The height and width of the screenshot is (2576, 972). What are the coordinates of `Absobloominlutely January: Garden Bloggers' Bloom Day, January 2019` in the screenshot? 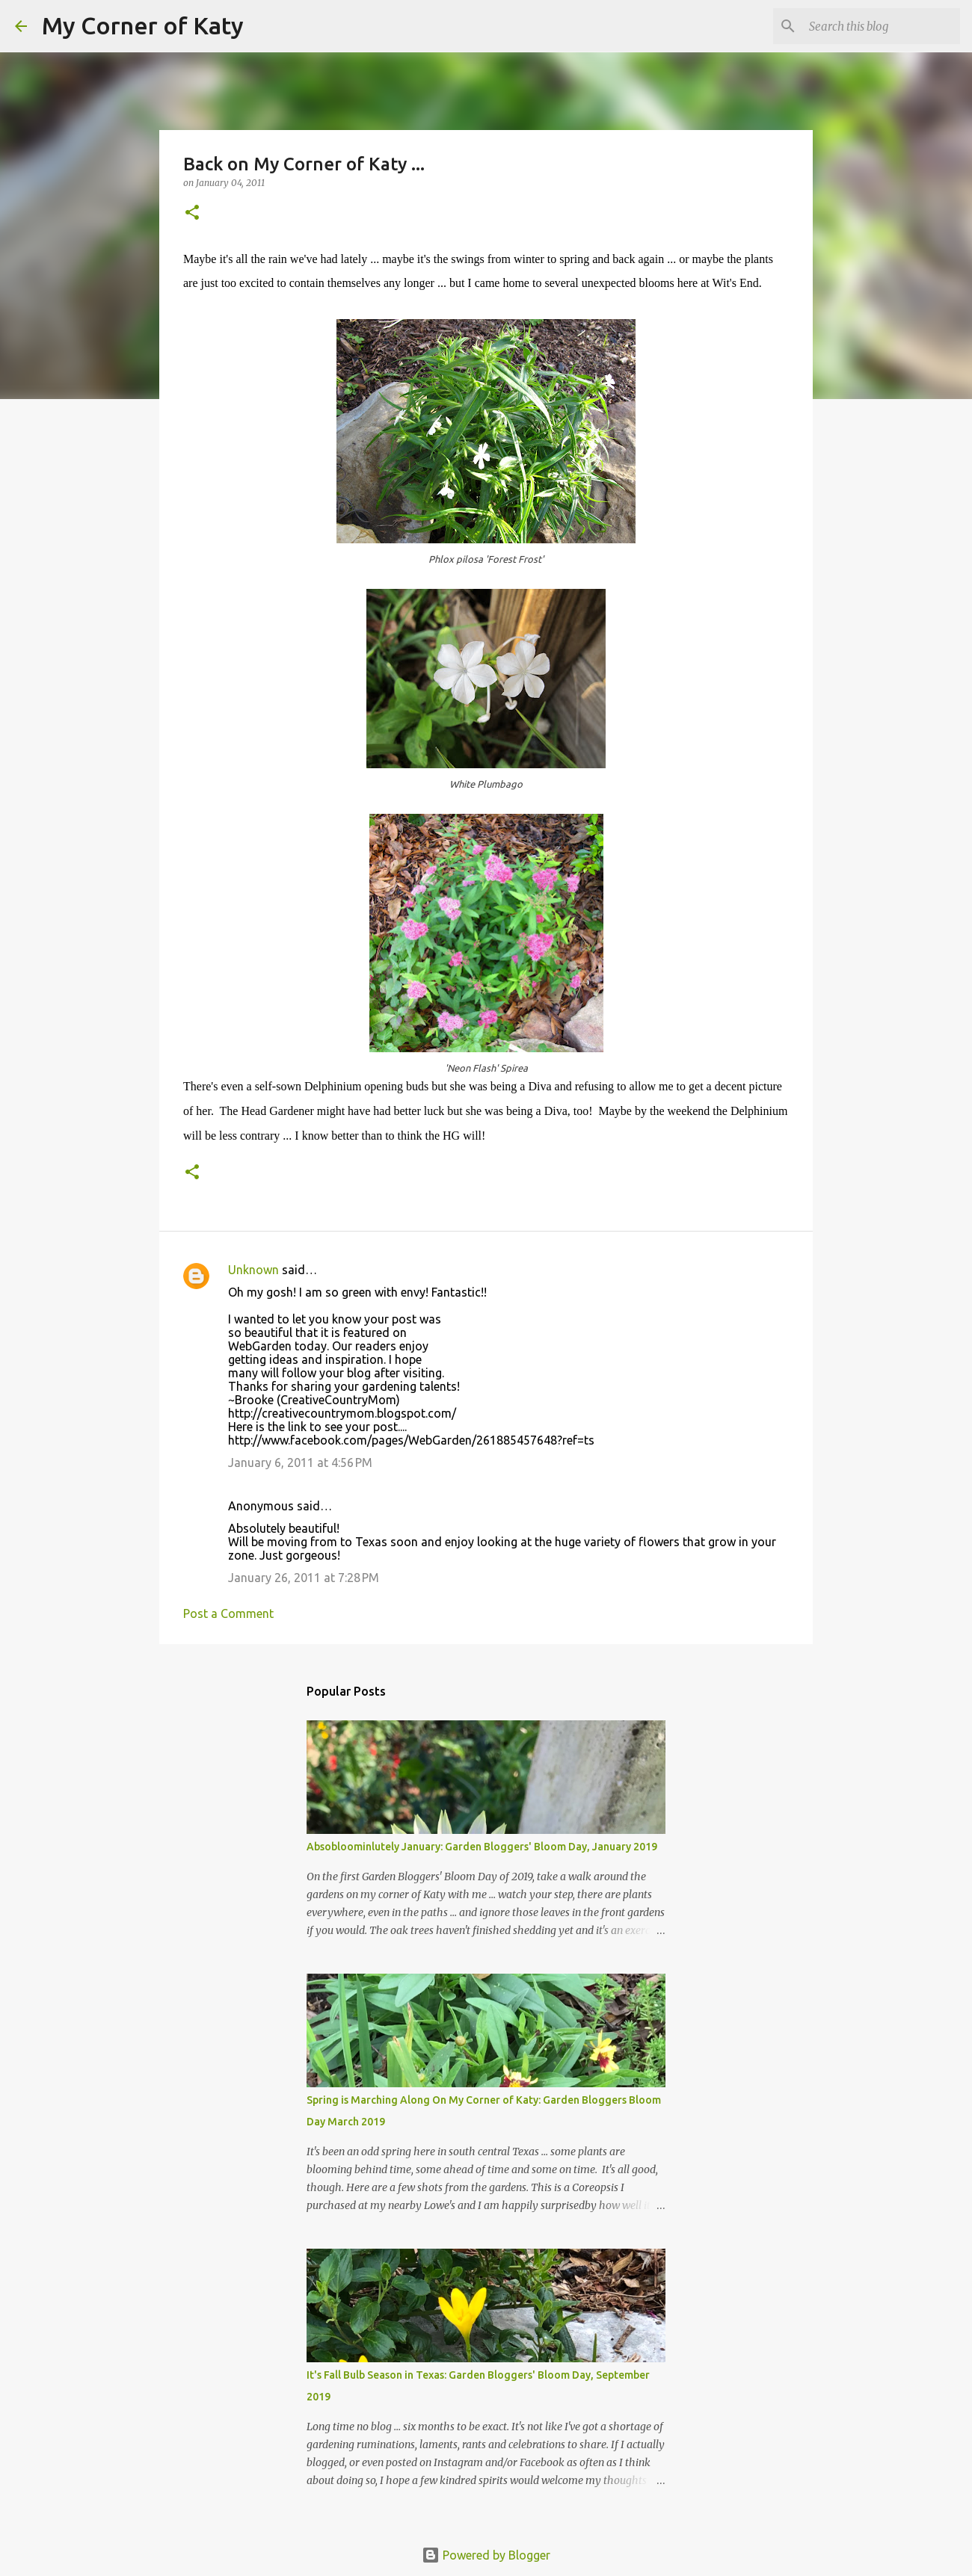 It's located at (482, 1847).